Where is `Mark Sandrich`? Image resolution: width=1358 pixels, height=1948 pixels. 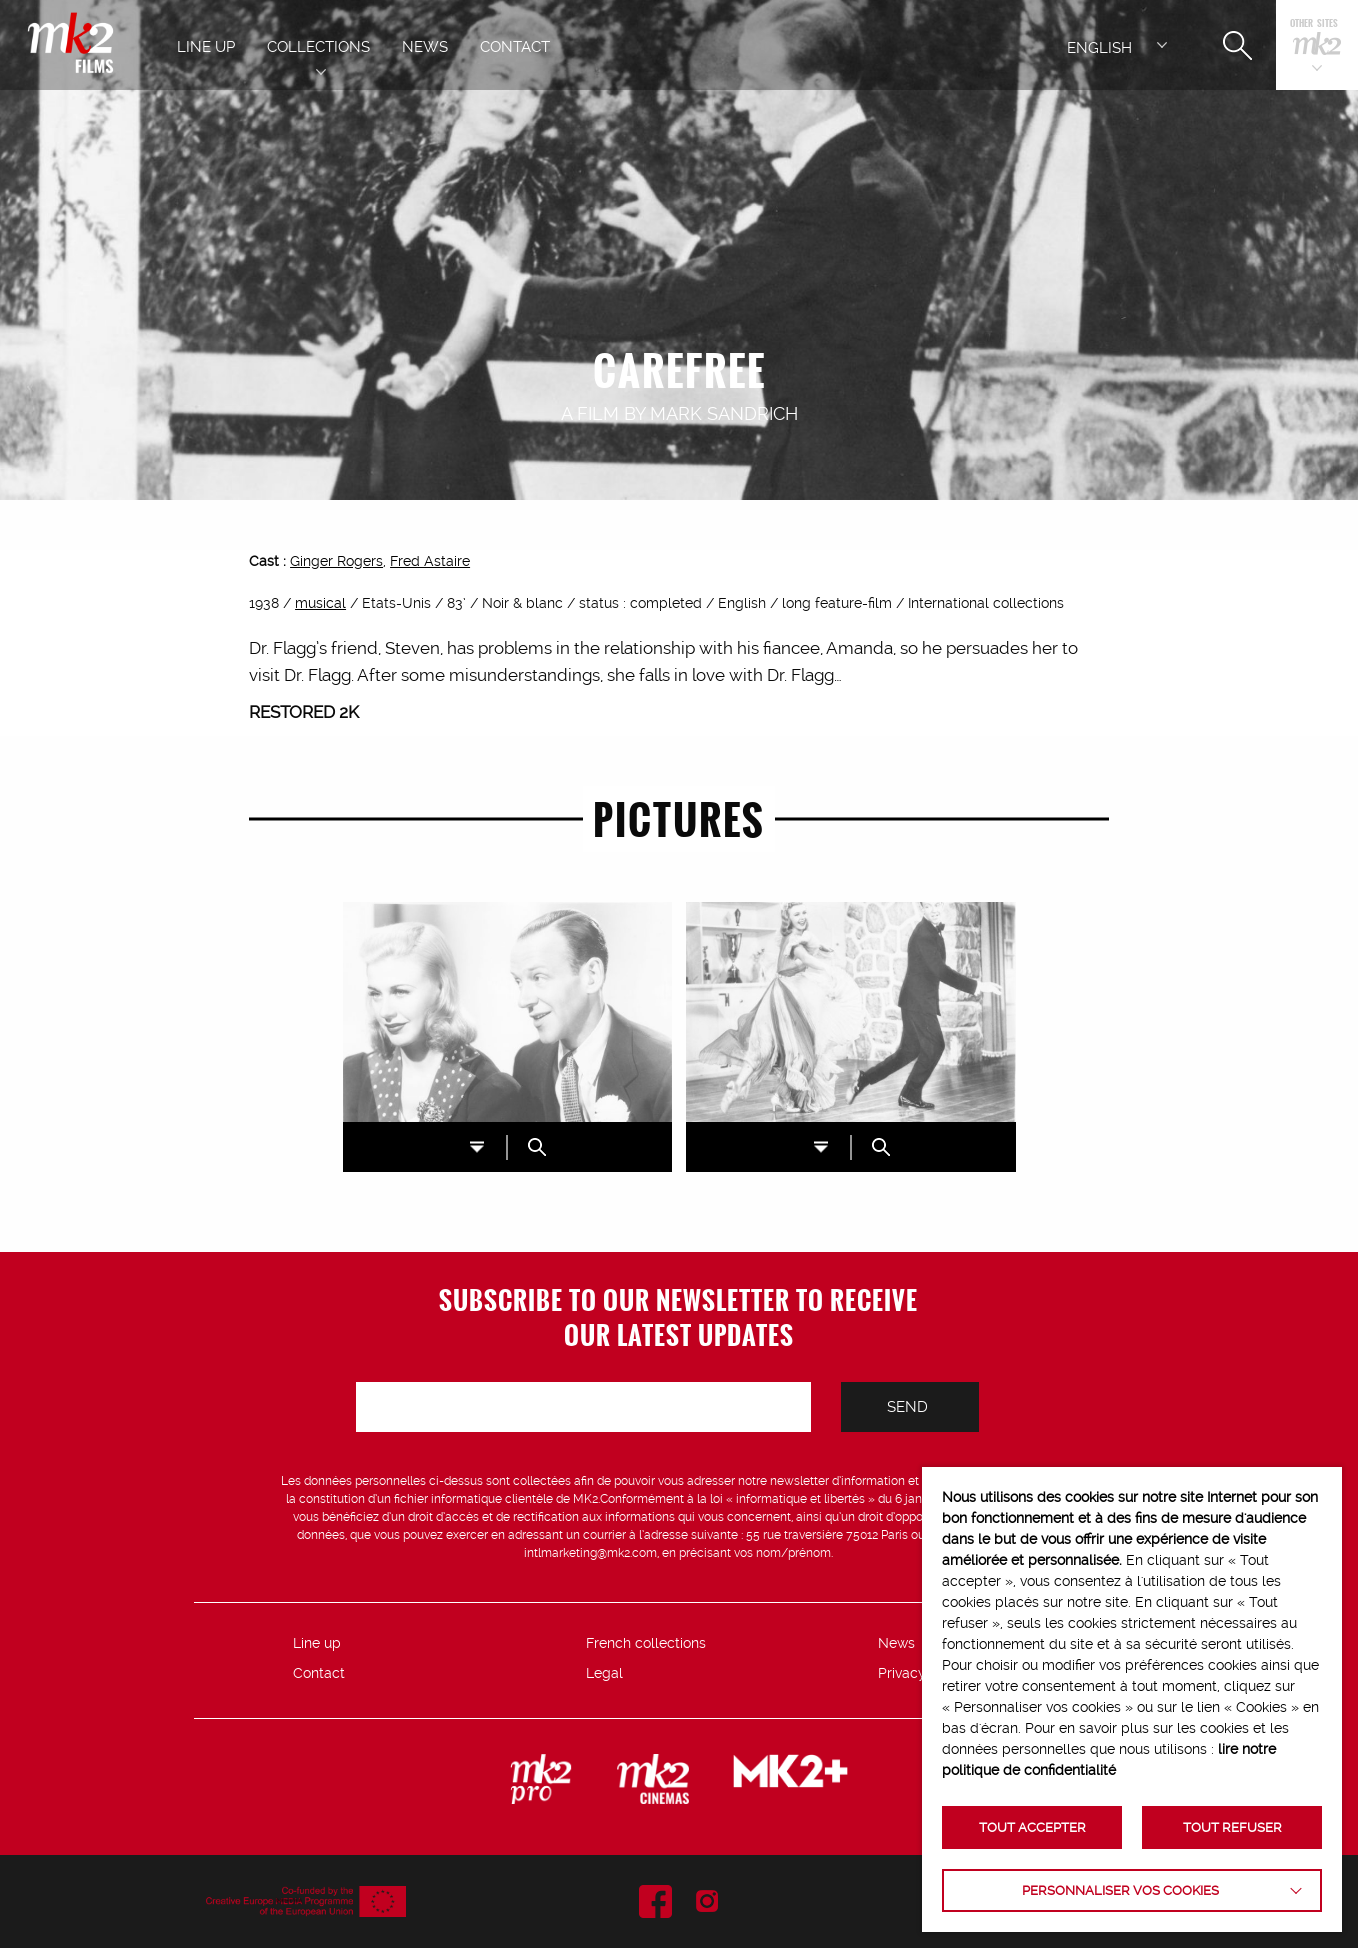
Mark Sandrich is located at coordinates (724, 413).